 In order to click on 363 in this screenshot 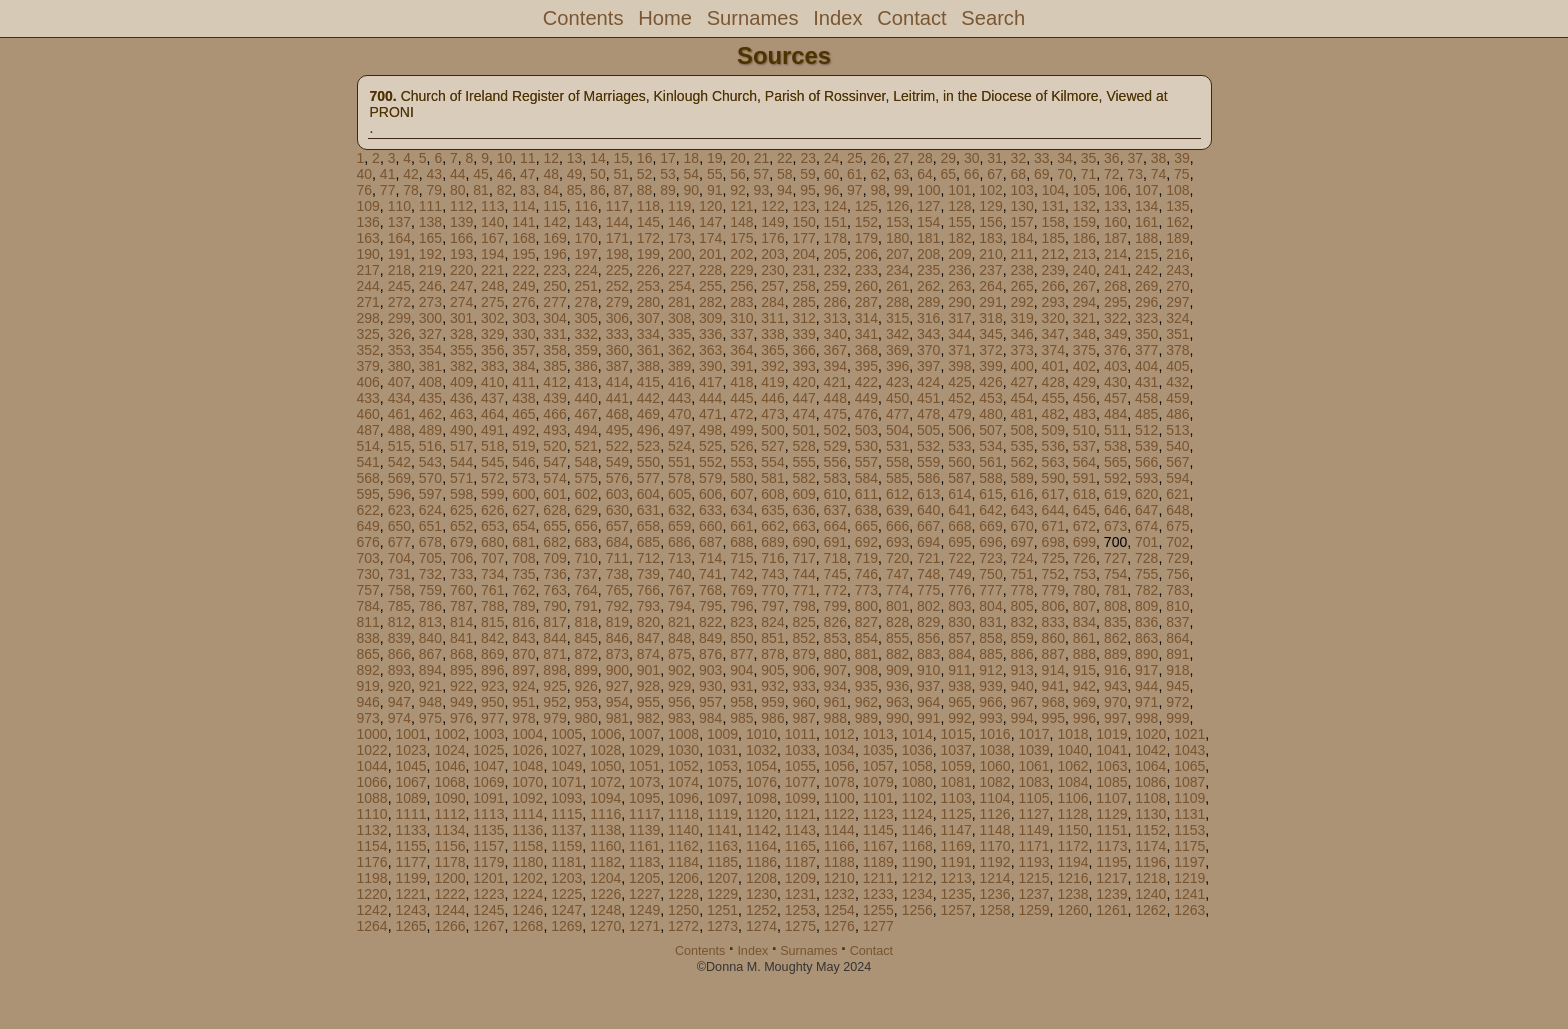, I will do `click(710, 350)`.